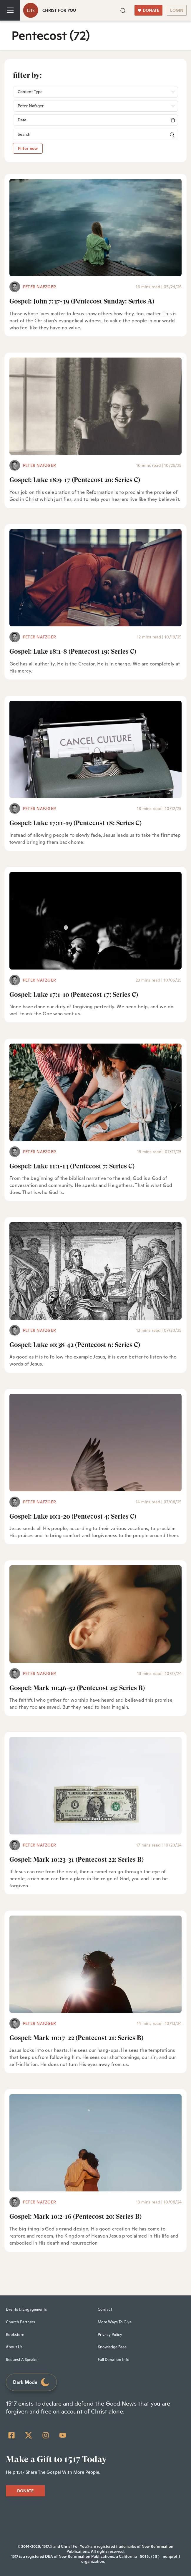 Image resolution: width=191 pixels, height=2576 pixels. What do you see at coordinates (148, 10) in the screenshot?
I see `DONATE` at bounding box center [148, 10].